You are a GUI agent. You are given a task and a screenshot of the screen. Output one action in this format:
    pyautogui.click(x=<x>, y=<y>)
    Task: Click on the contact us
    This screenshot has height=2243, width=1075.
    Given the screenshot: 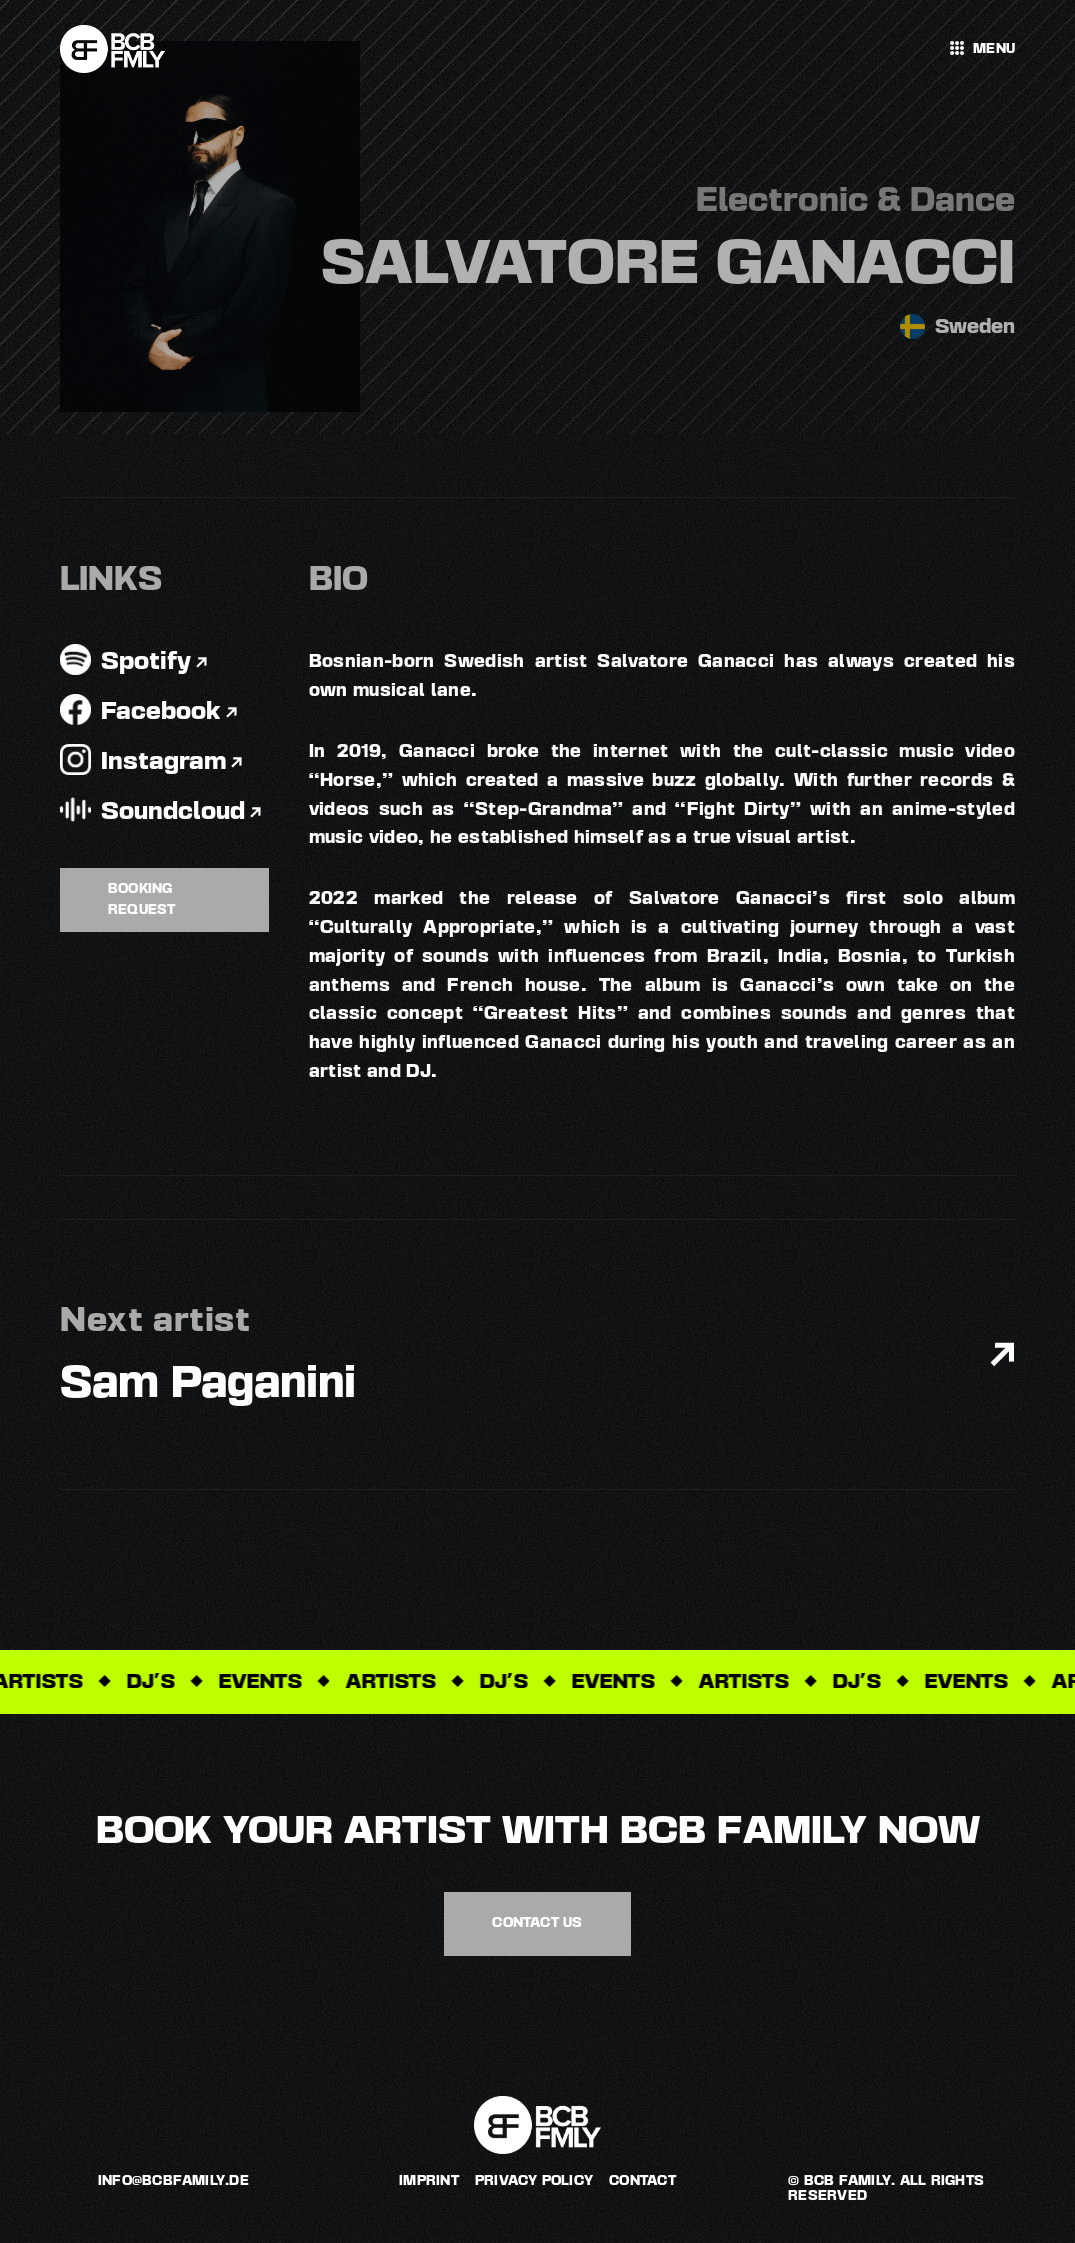 What is the action you would take?
    pyautogui.click(x=537, y=1923)
    